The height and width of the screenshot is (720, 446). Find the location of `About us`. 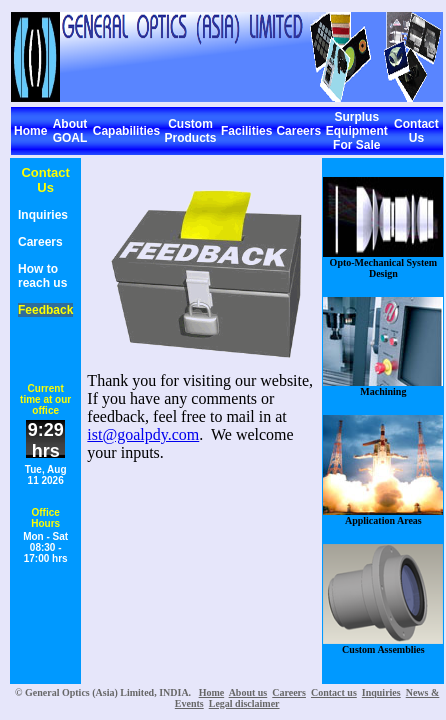

About us is located at coordinates (248, 692).